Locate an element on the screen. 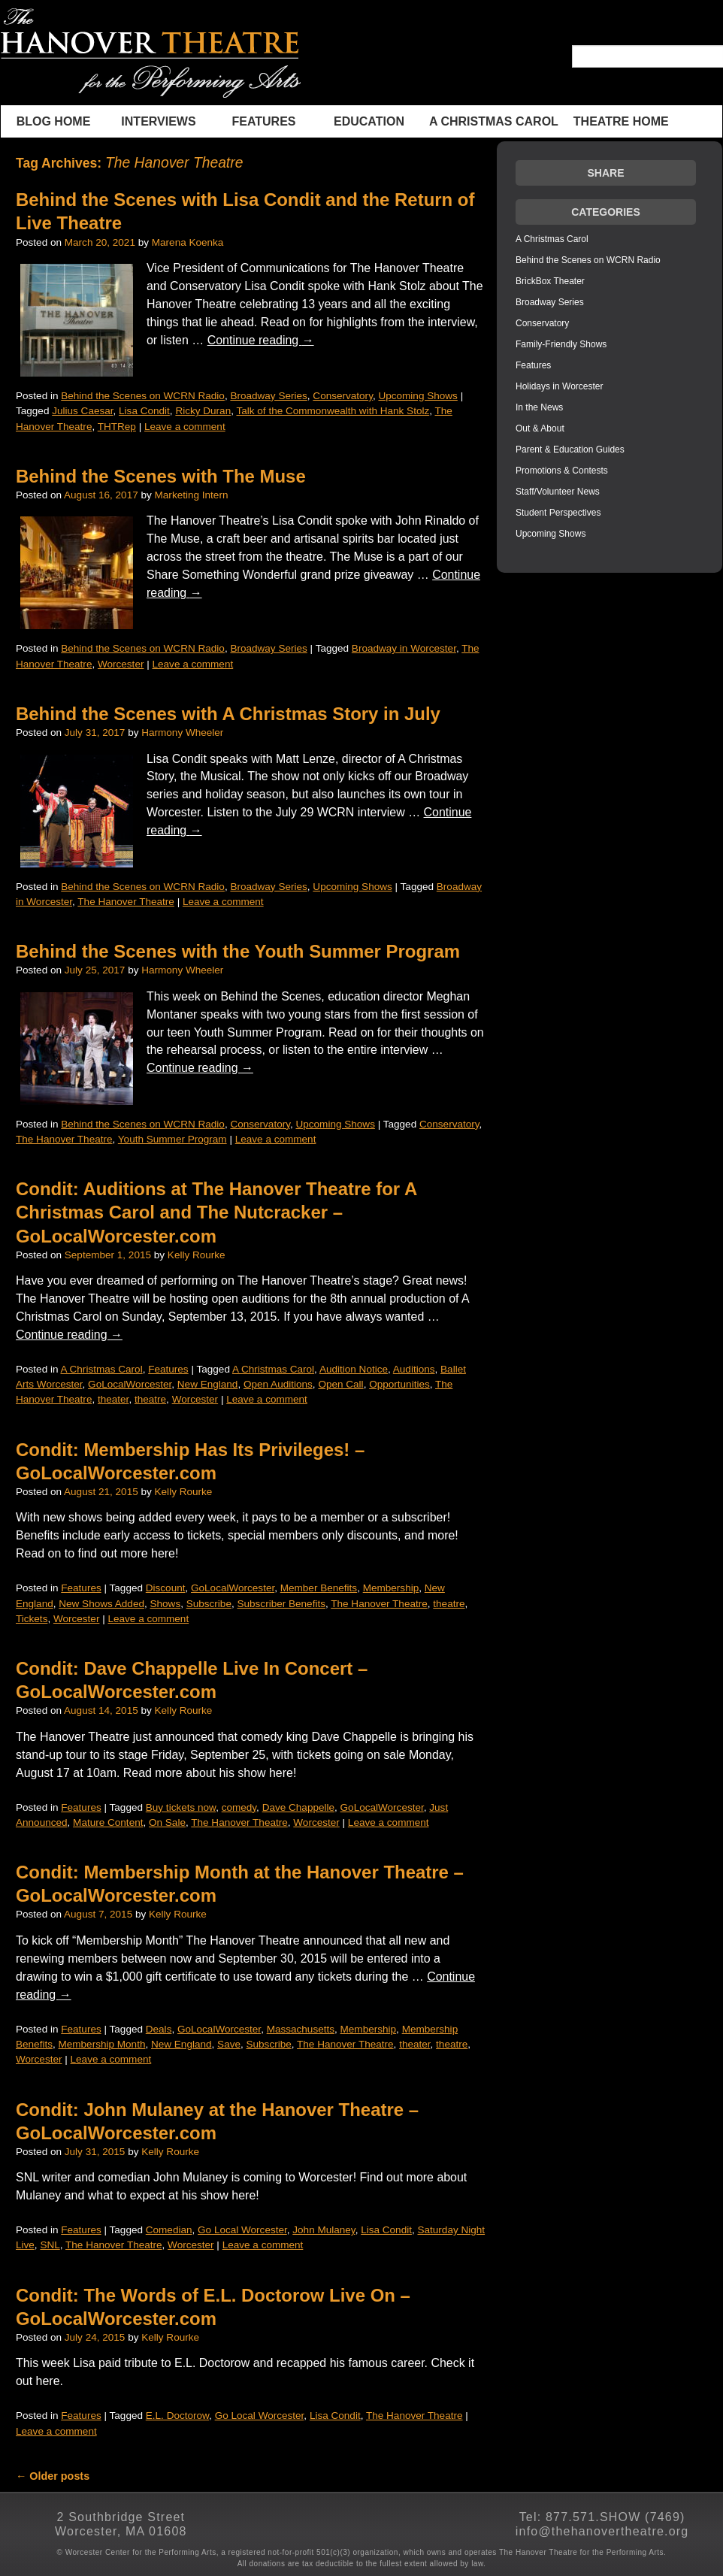 This screenshot has width=723, height=2576. Kelly Rourke is located at coordinates (196, 1255).